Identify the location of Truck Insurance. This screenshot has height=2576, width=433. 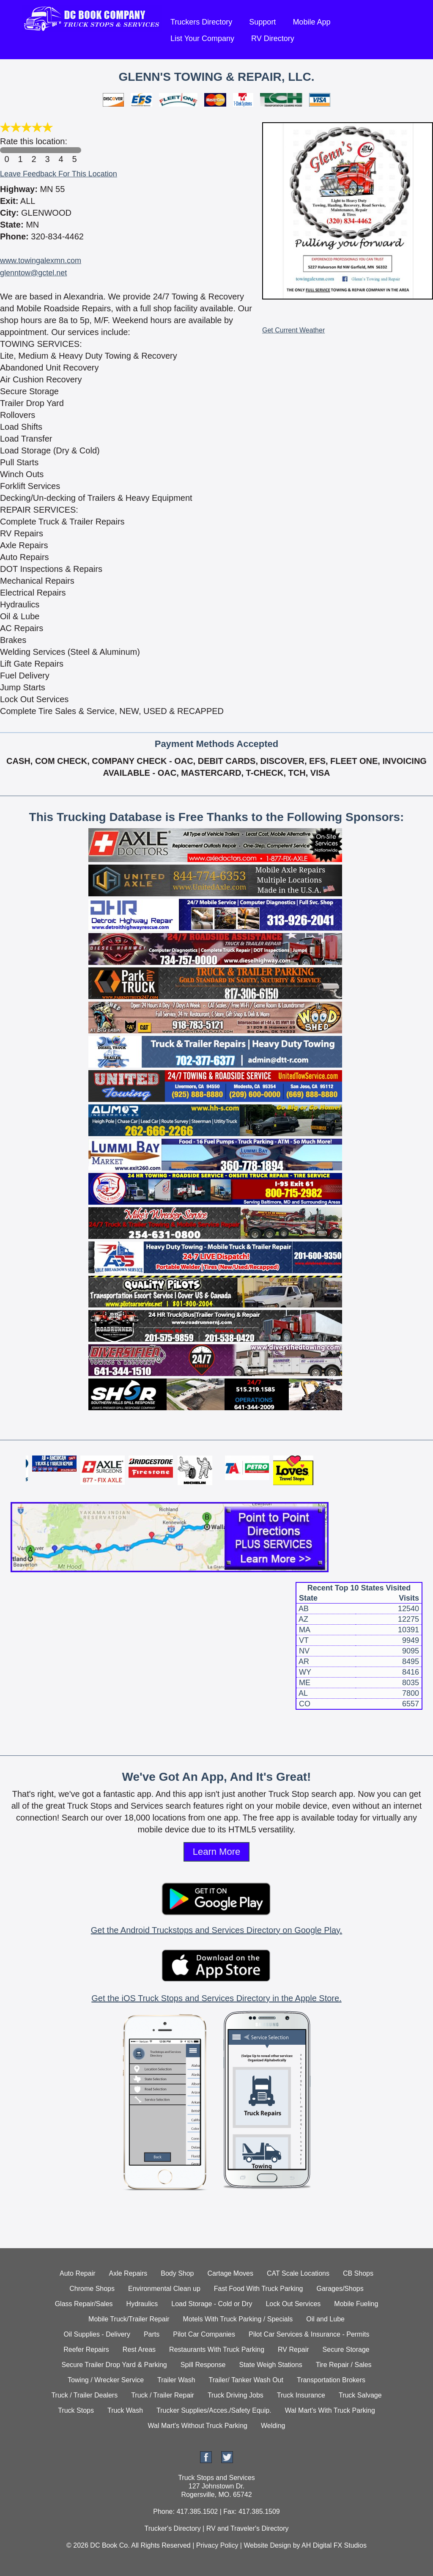
(301, 2395).